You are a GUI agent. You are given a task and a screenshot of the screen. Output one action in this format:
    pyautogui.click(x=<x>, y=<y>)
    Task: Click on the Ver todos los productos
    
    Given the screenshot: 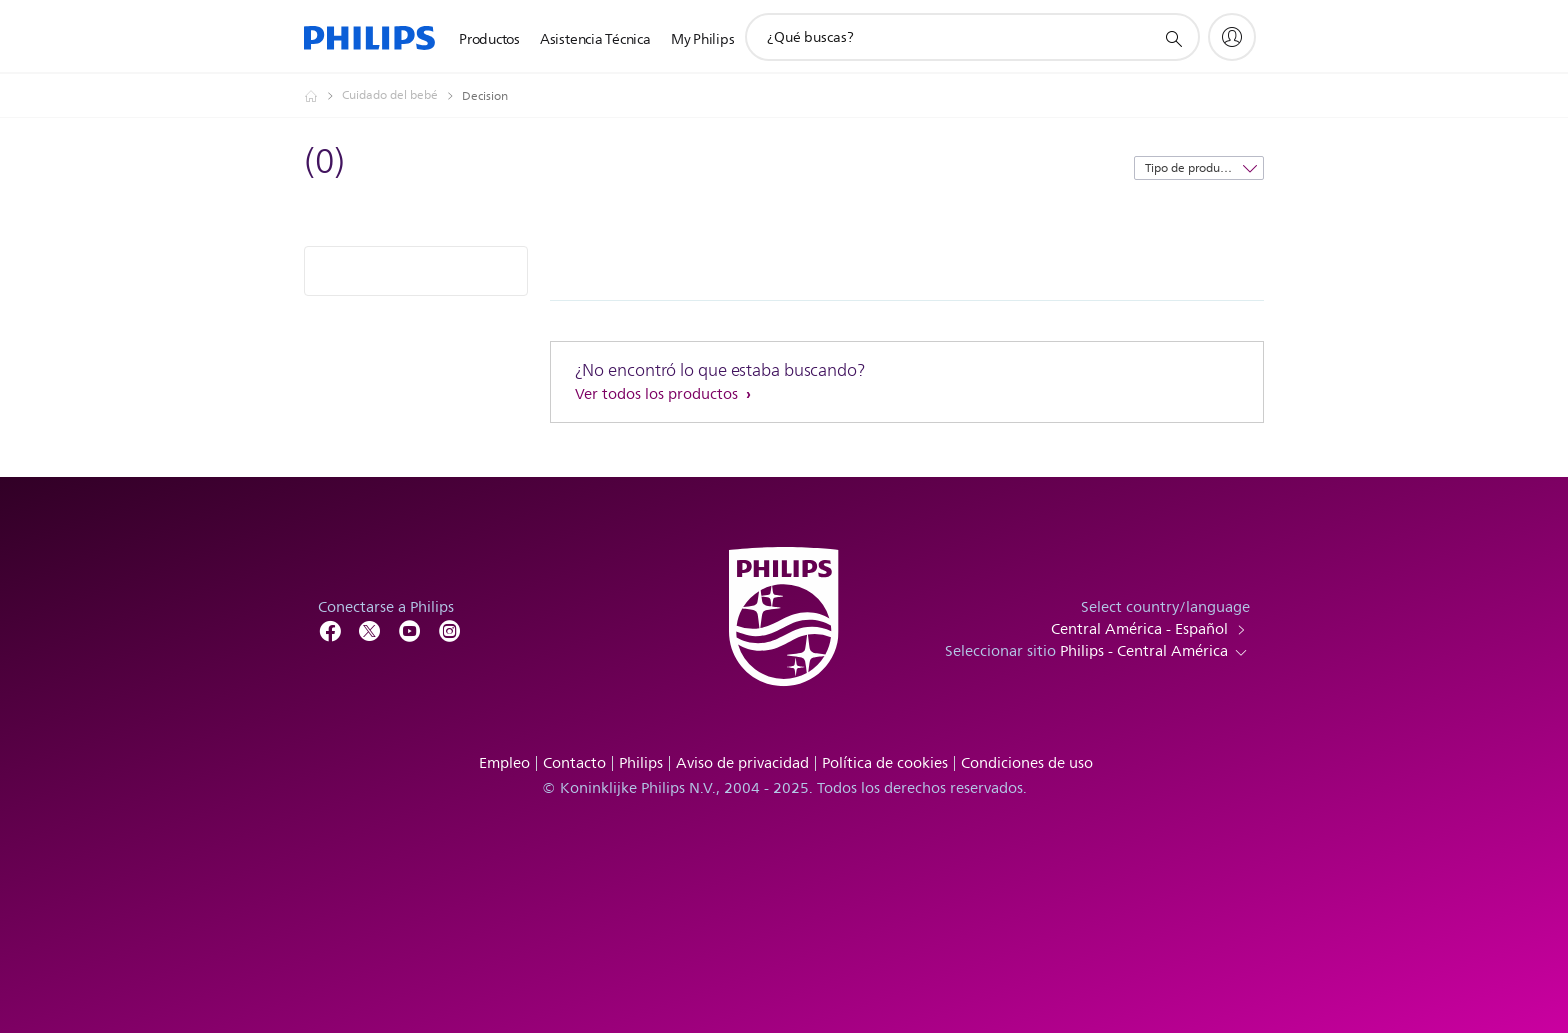 What is the action you would take?
    pyautogui.click(x=658, y=394)
    